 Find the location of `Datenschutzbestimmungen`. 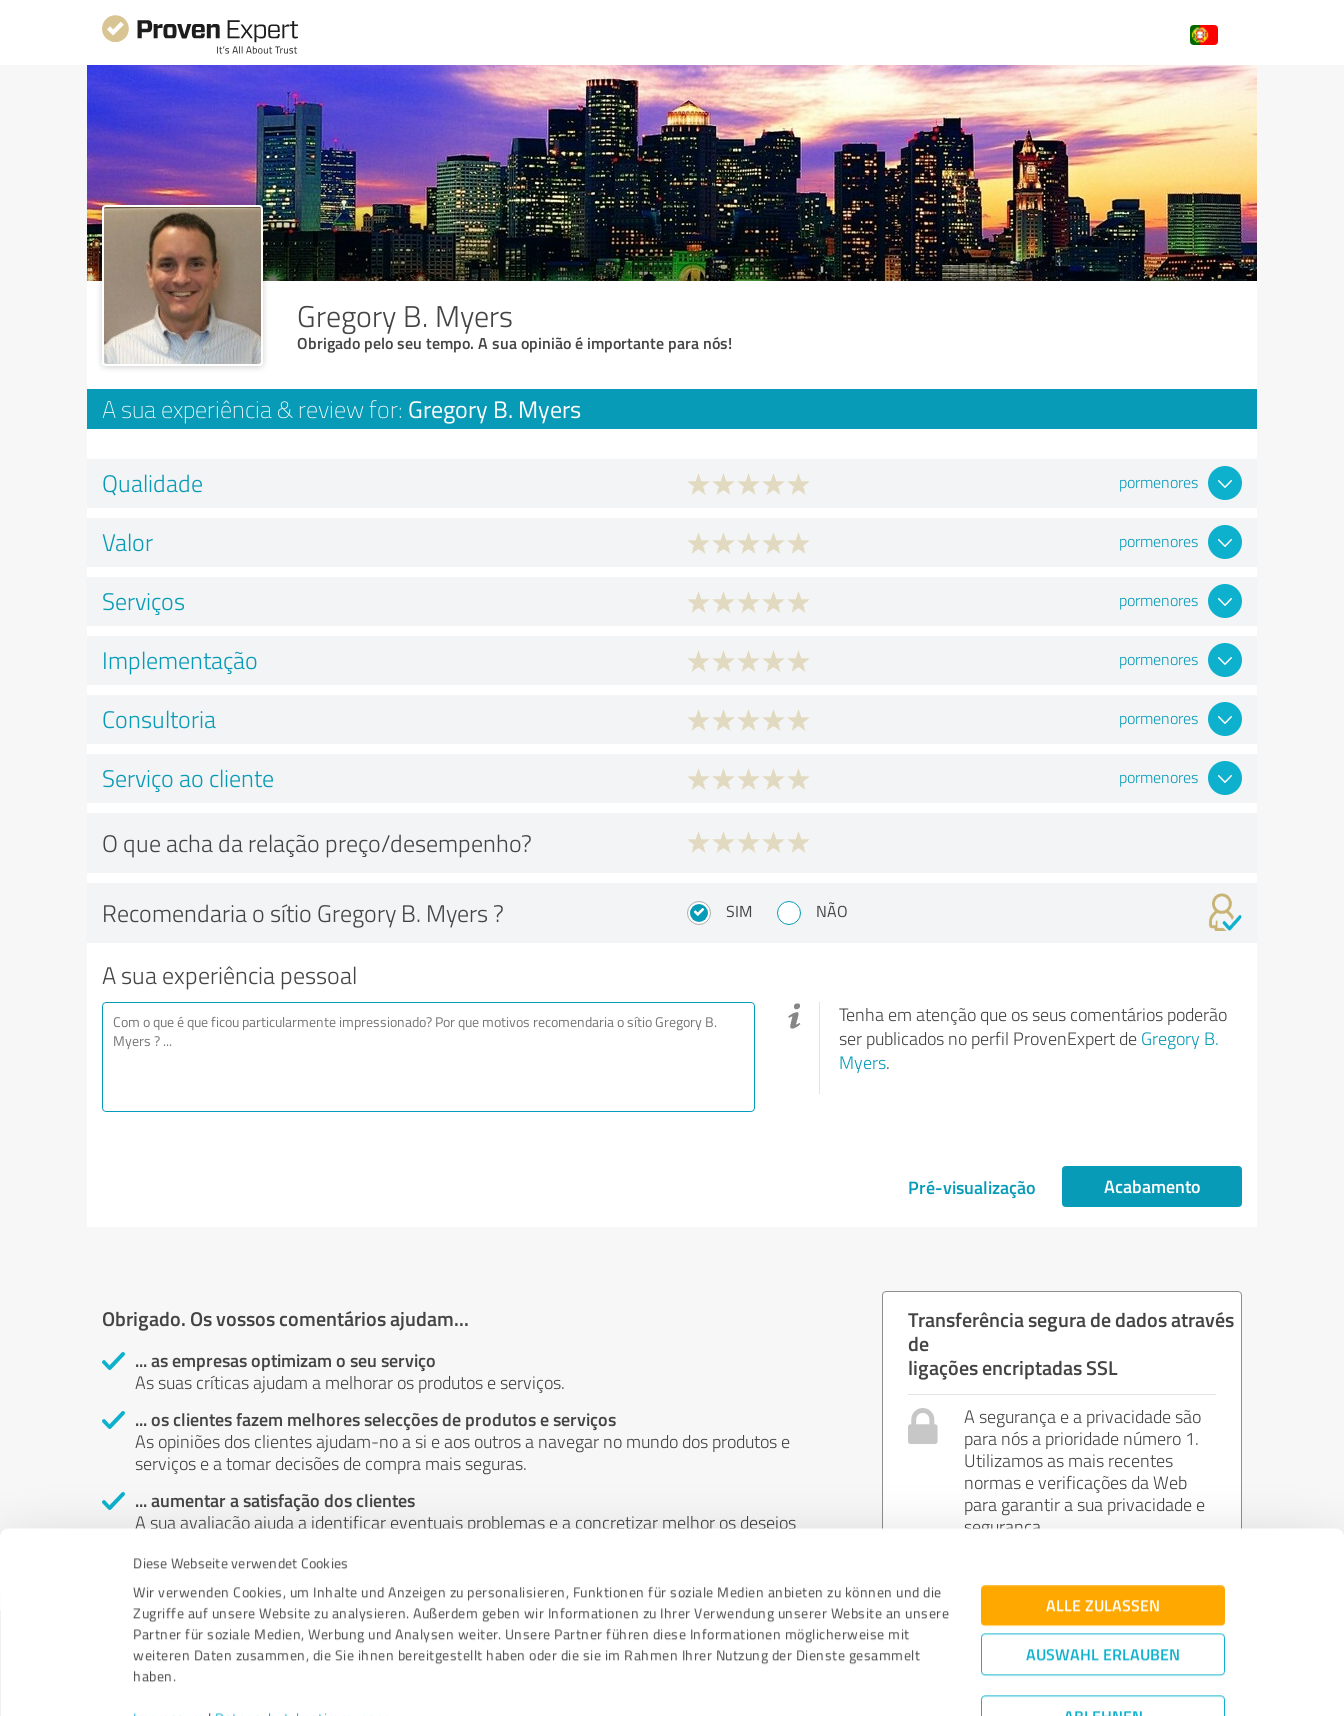

Datenschutzbestimmungen is located at coordinates (303, 1622).